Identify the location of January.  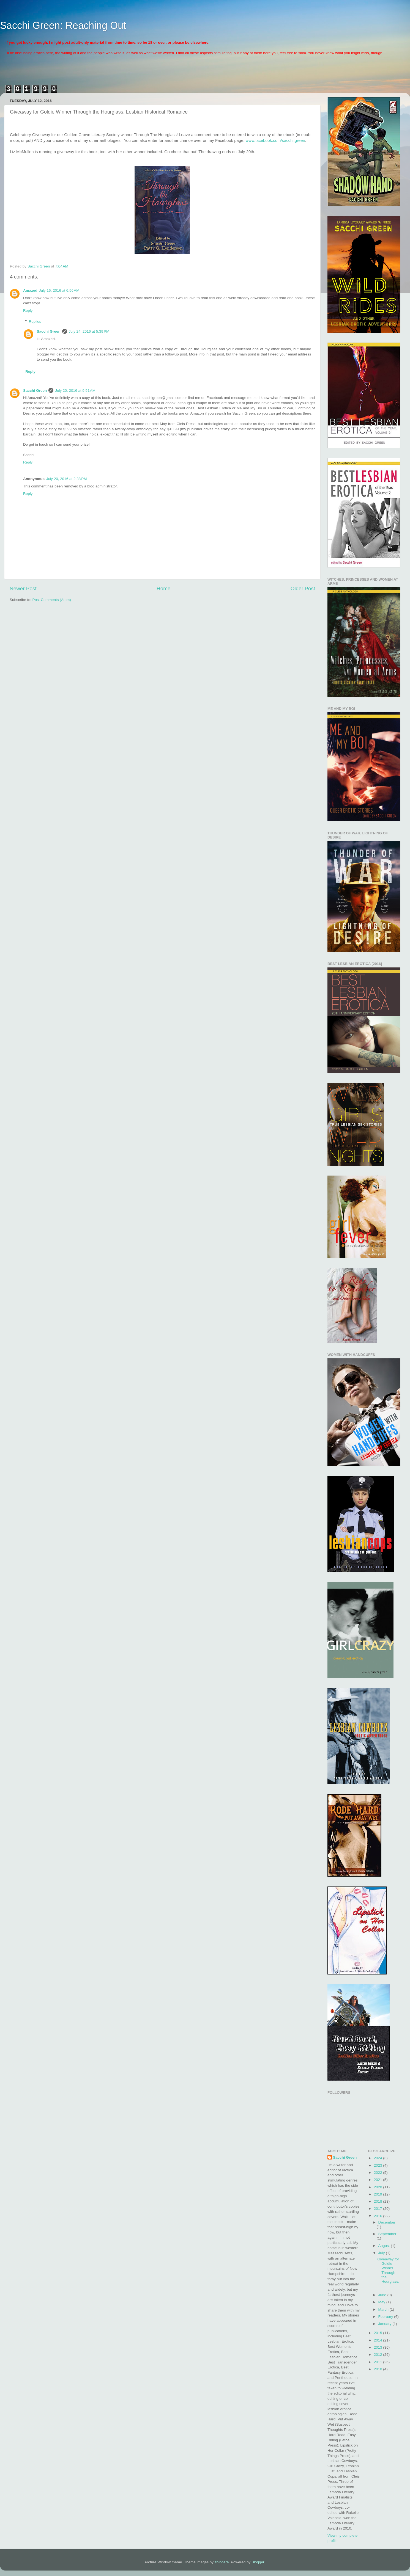
(385, 2324).